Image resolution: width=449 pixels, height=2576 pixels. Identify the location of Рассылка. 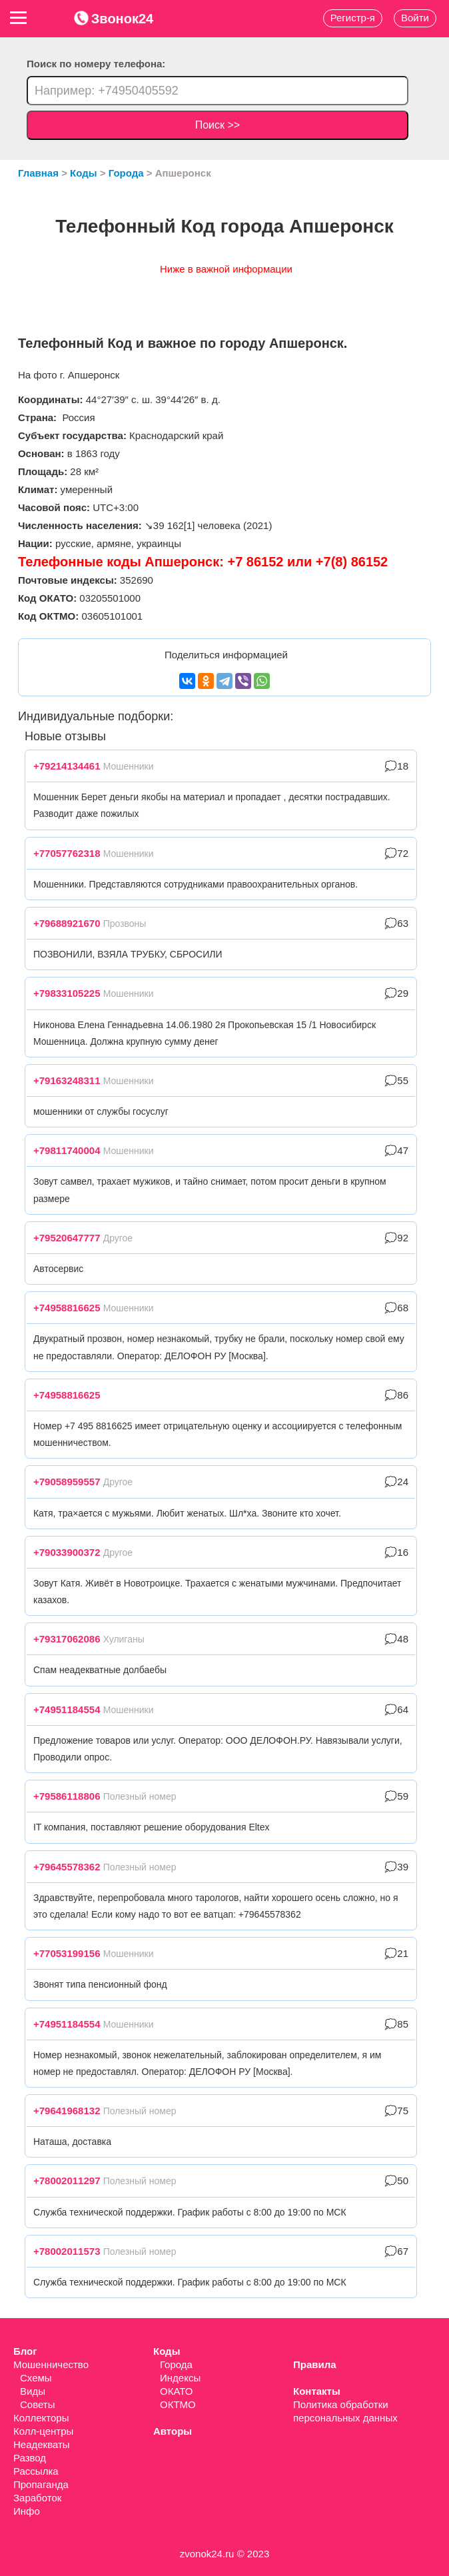
(36, 2471).